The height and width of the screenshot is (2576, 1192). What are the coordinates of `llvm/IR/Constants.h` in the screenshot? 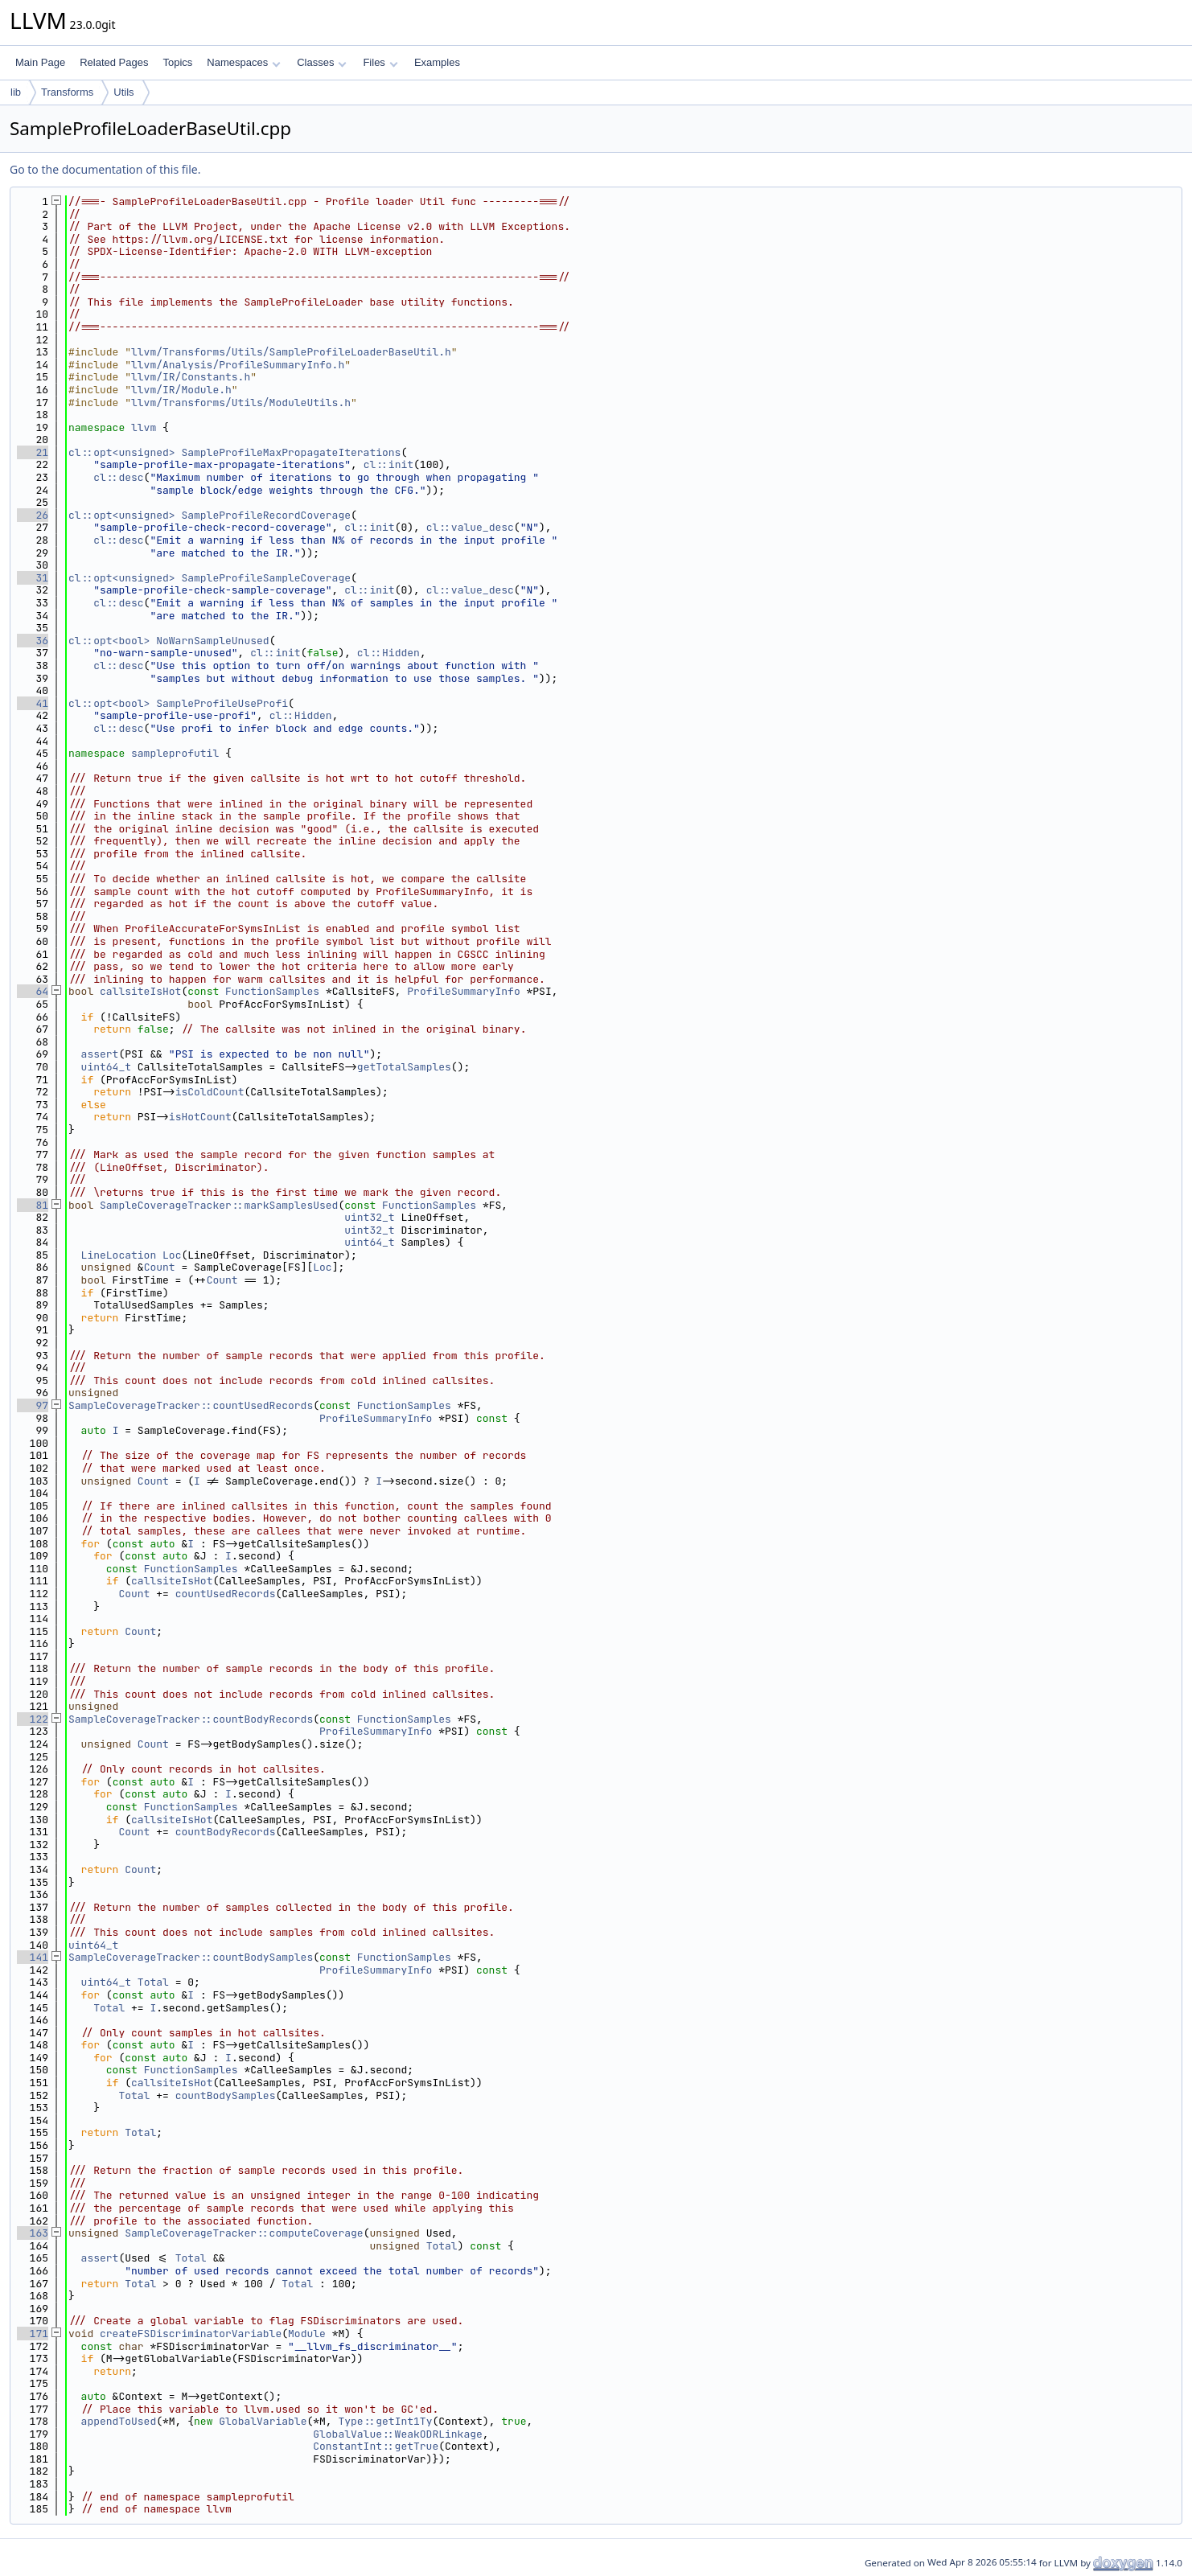 It's located at (190, 377).